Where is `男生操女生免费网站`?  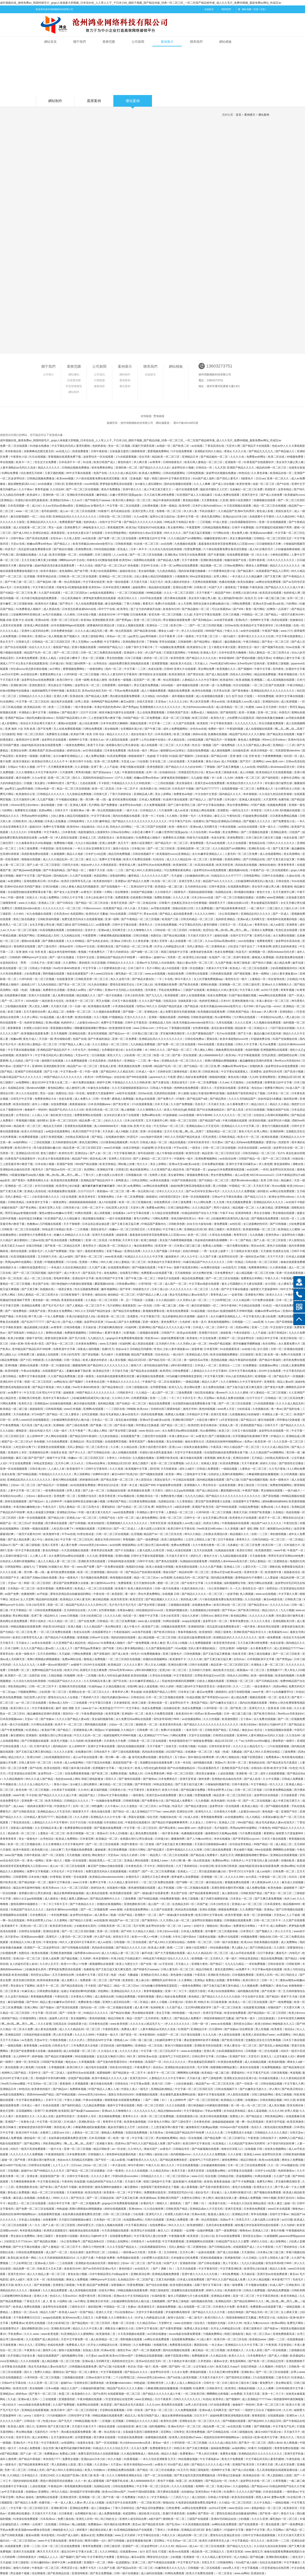
男生操女生免费网站 is located at coordinates (60, 1310).